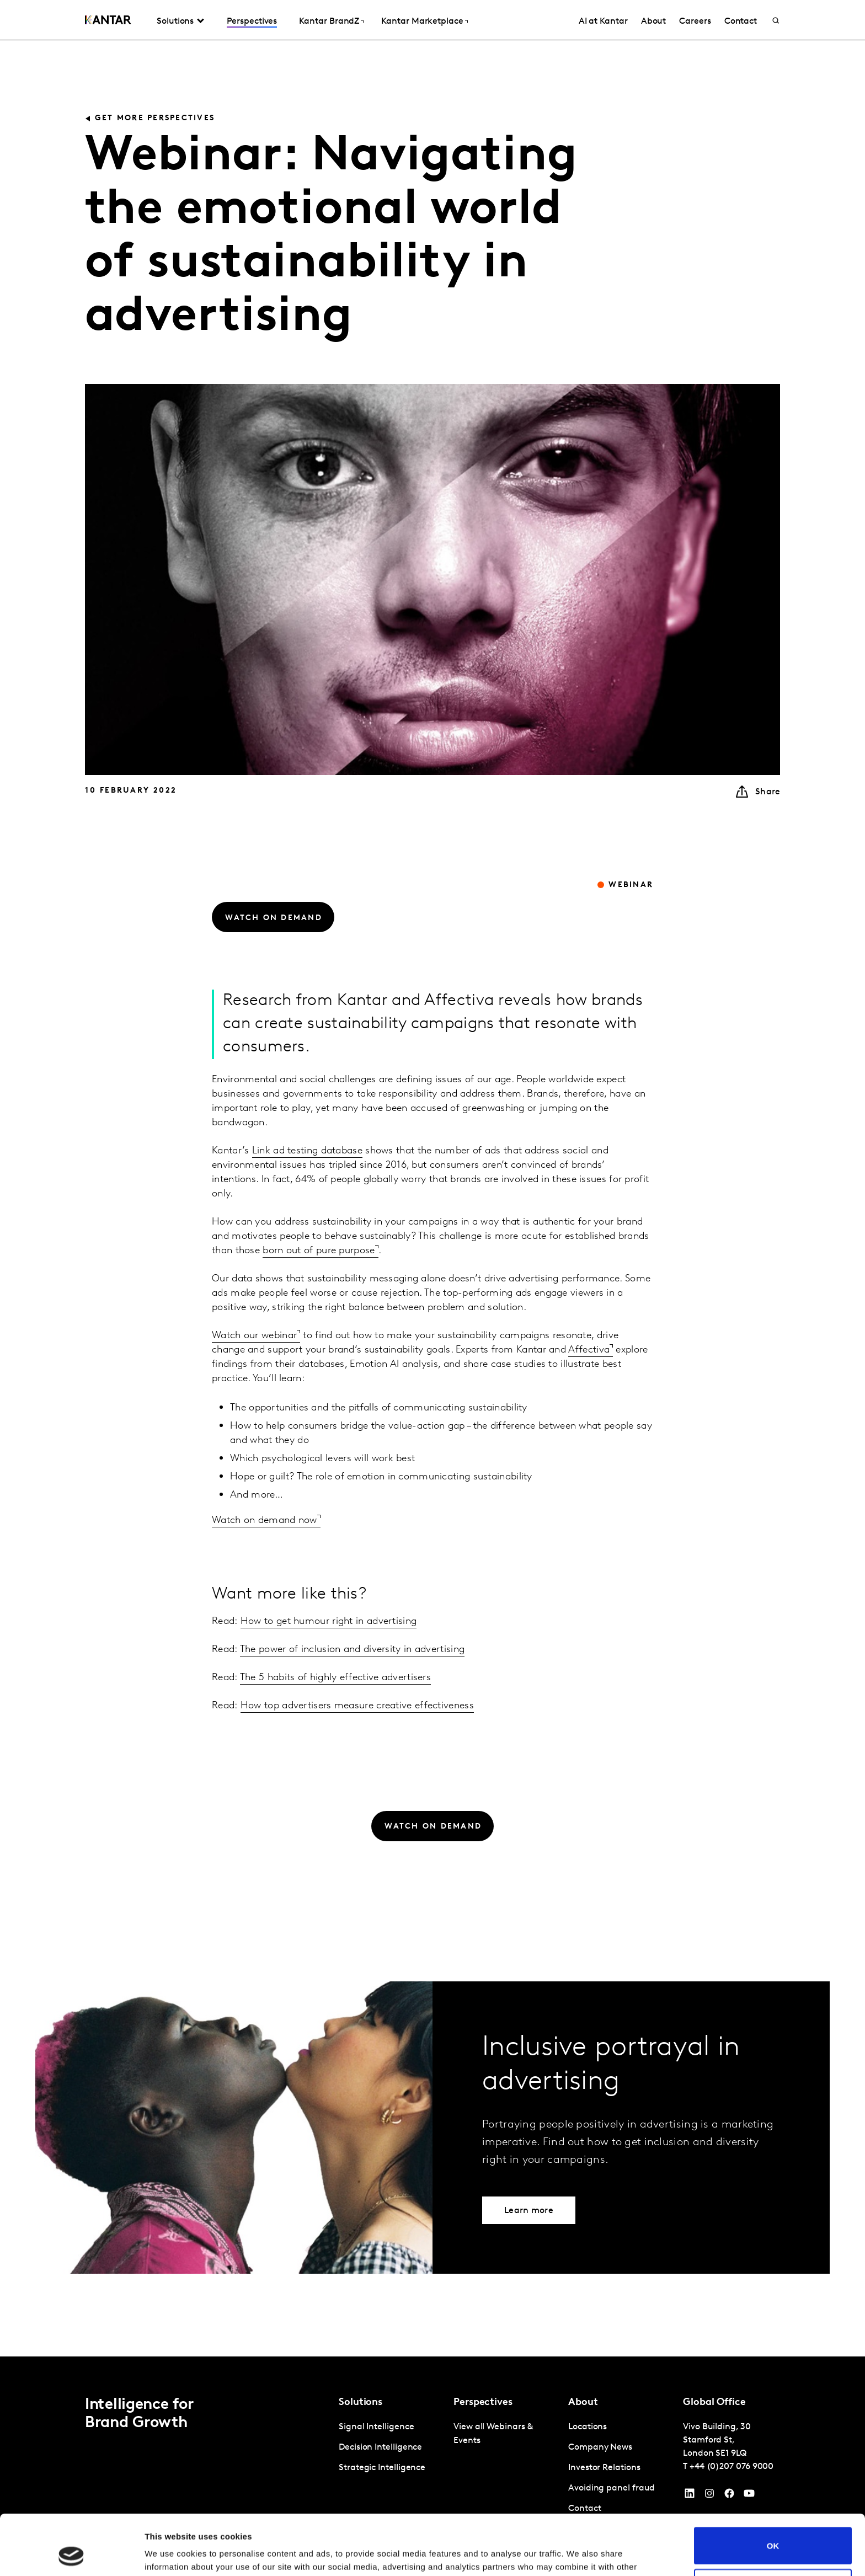  Describe the element at coordinates (170, 2554) in the screenshot. I see `Show details` at that location.